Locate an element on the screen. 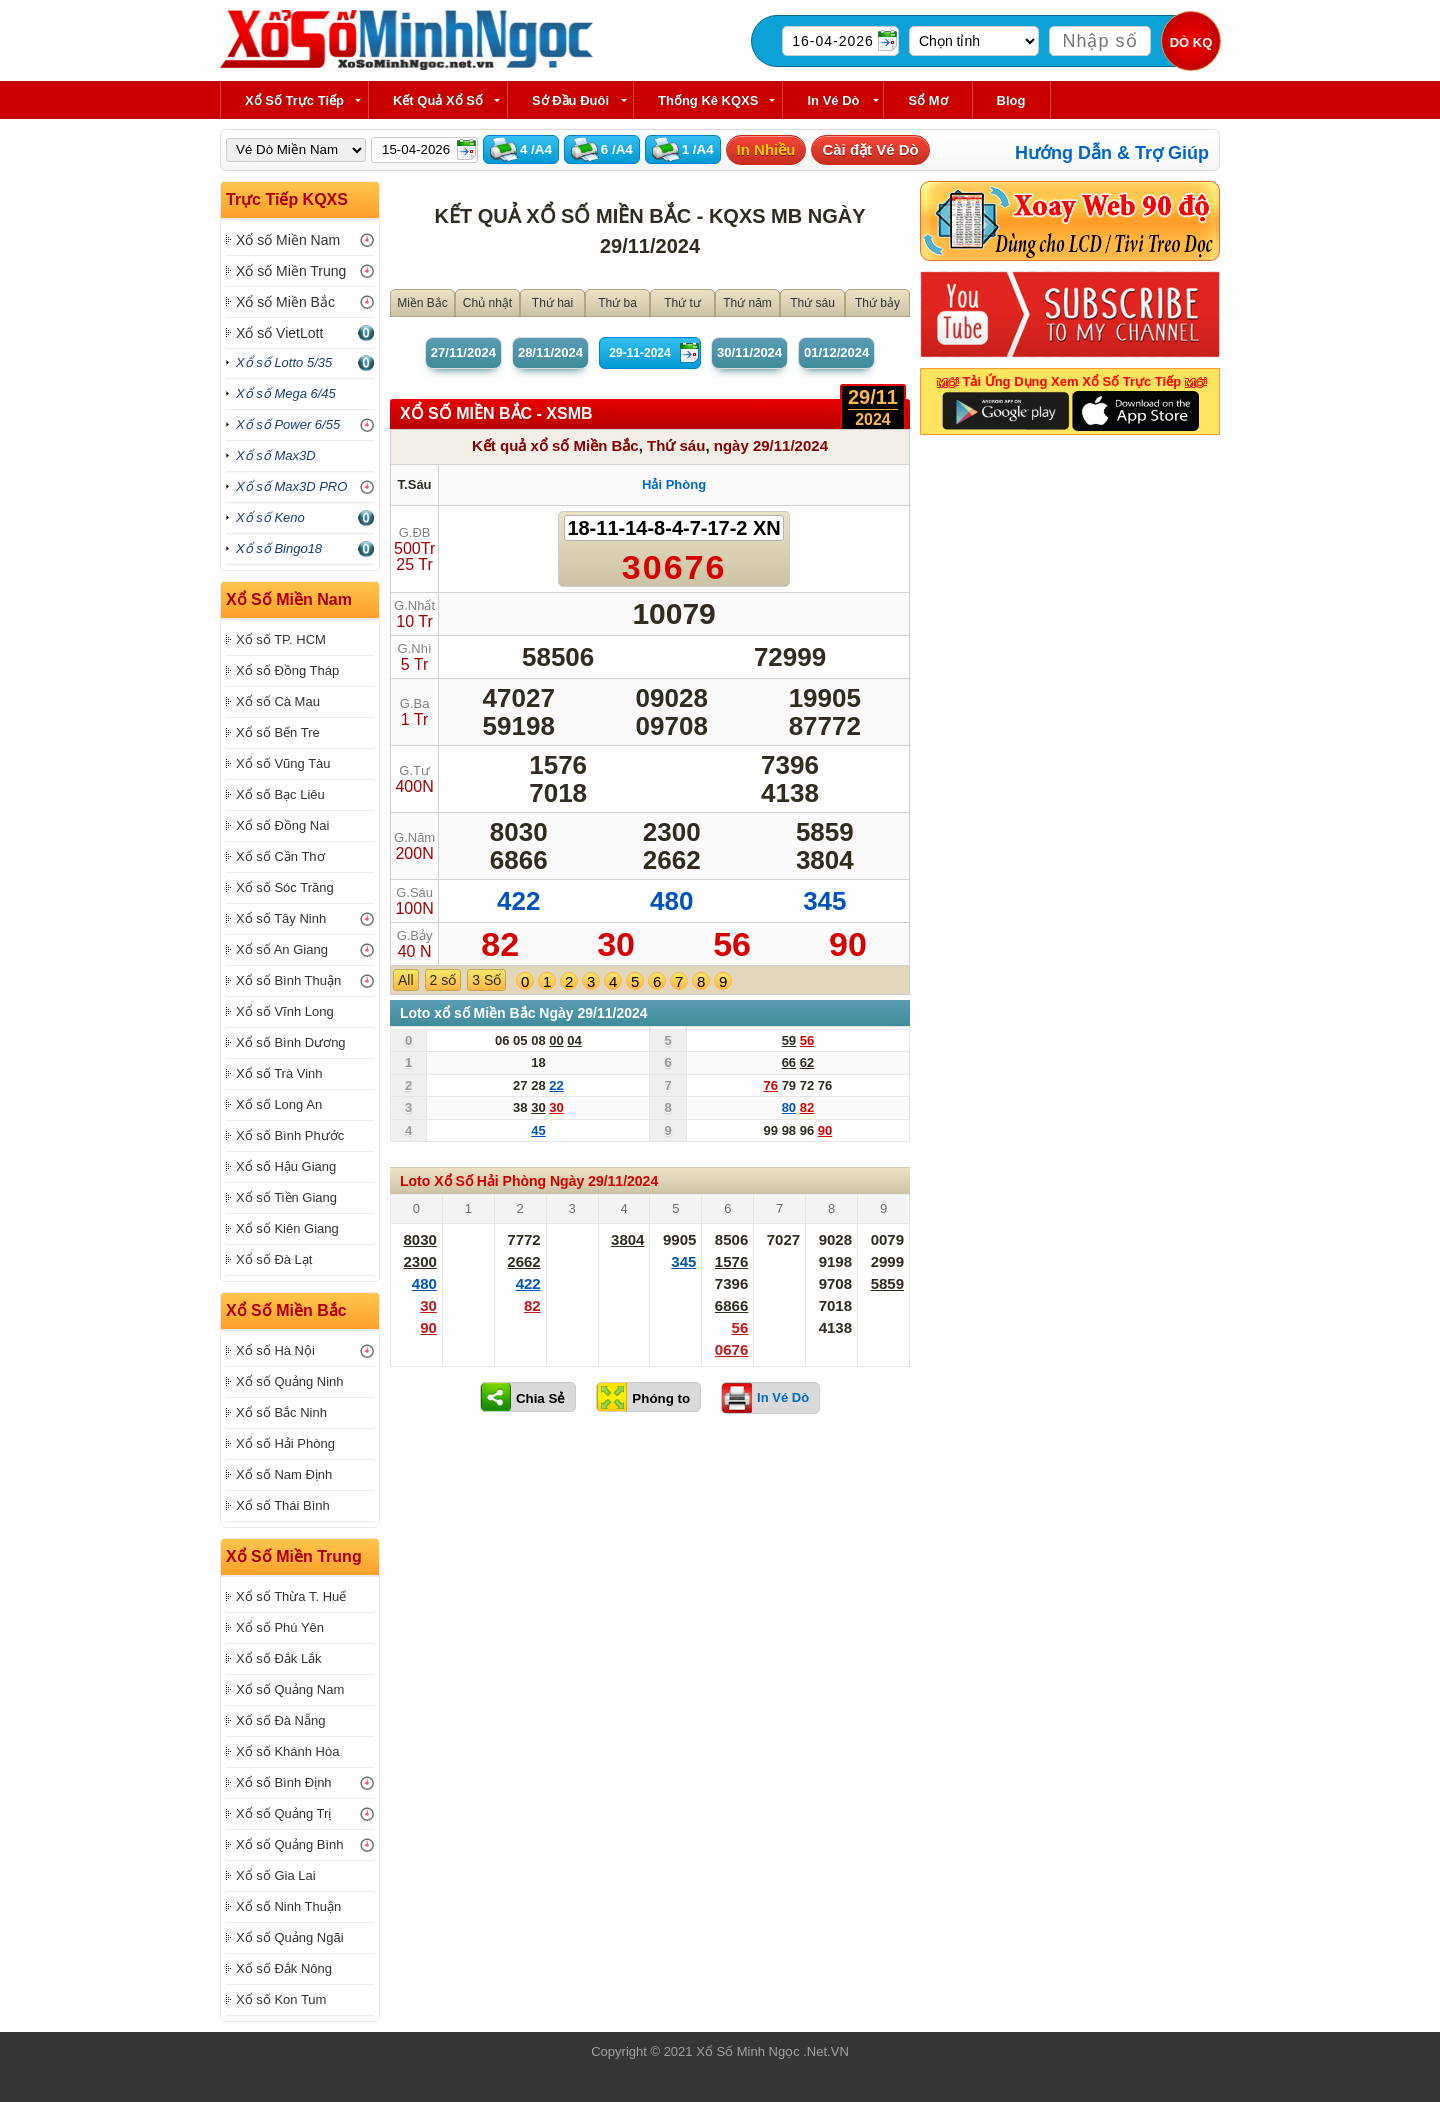 This screenshot has width=1440, height=2102. Xổ số Đắk Lắk is located at coordinates (279, 1658).